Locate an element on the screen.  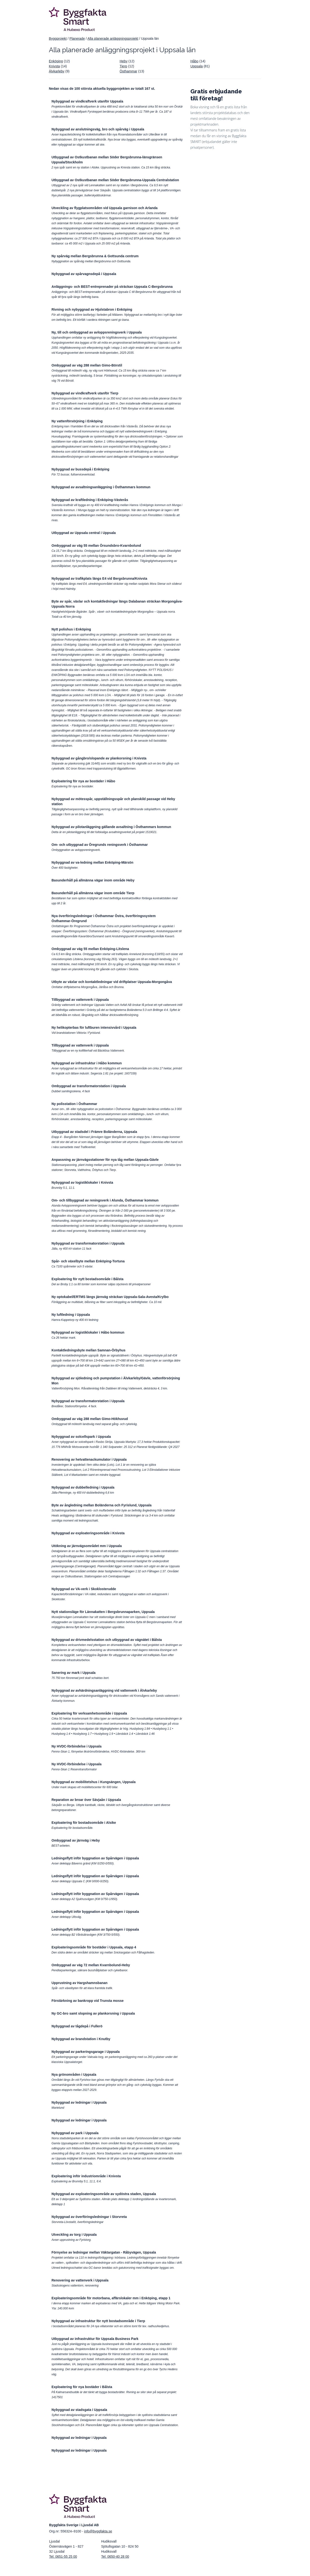
Ombyggnad av väg 288 mellan Gimo-Börstil is located at coordinates (87, 365).